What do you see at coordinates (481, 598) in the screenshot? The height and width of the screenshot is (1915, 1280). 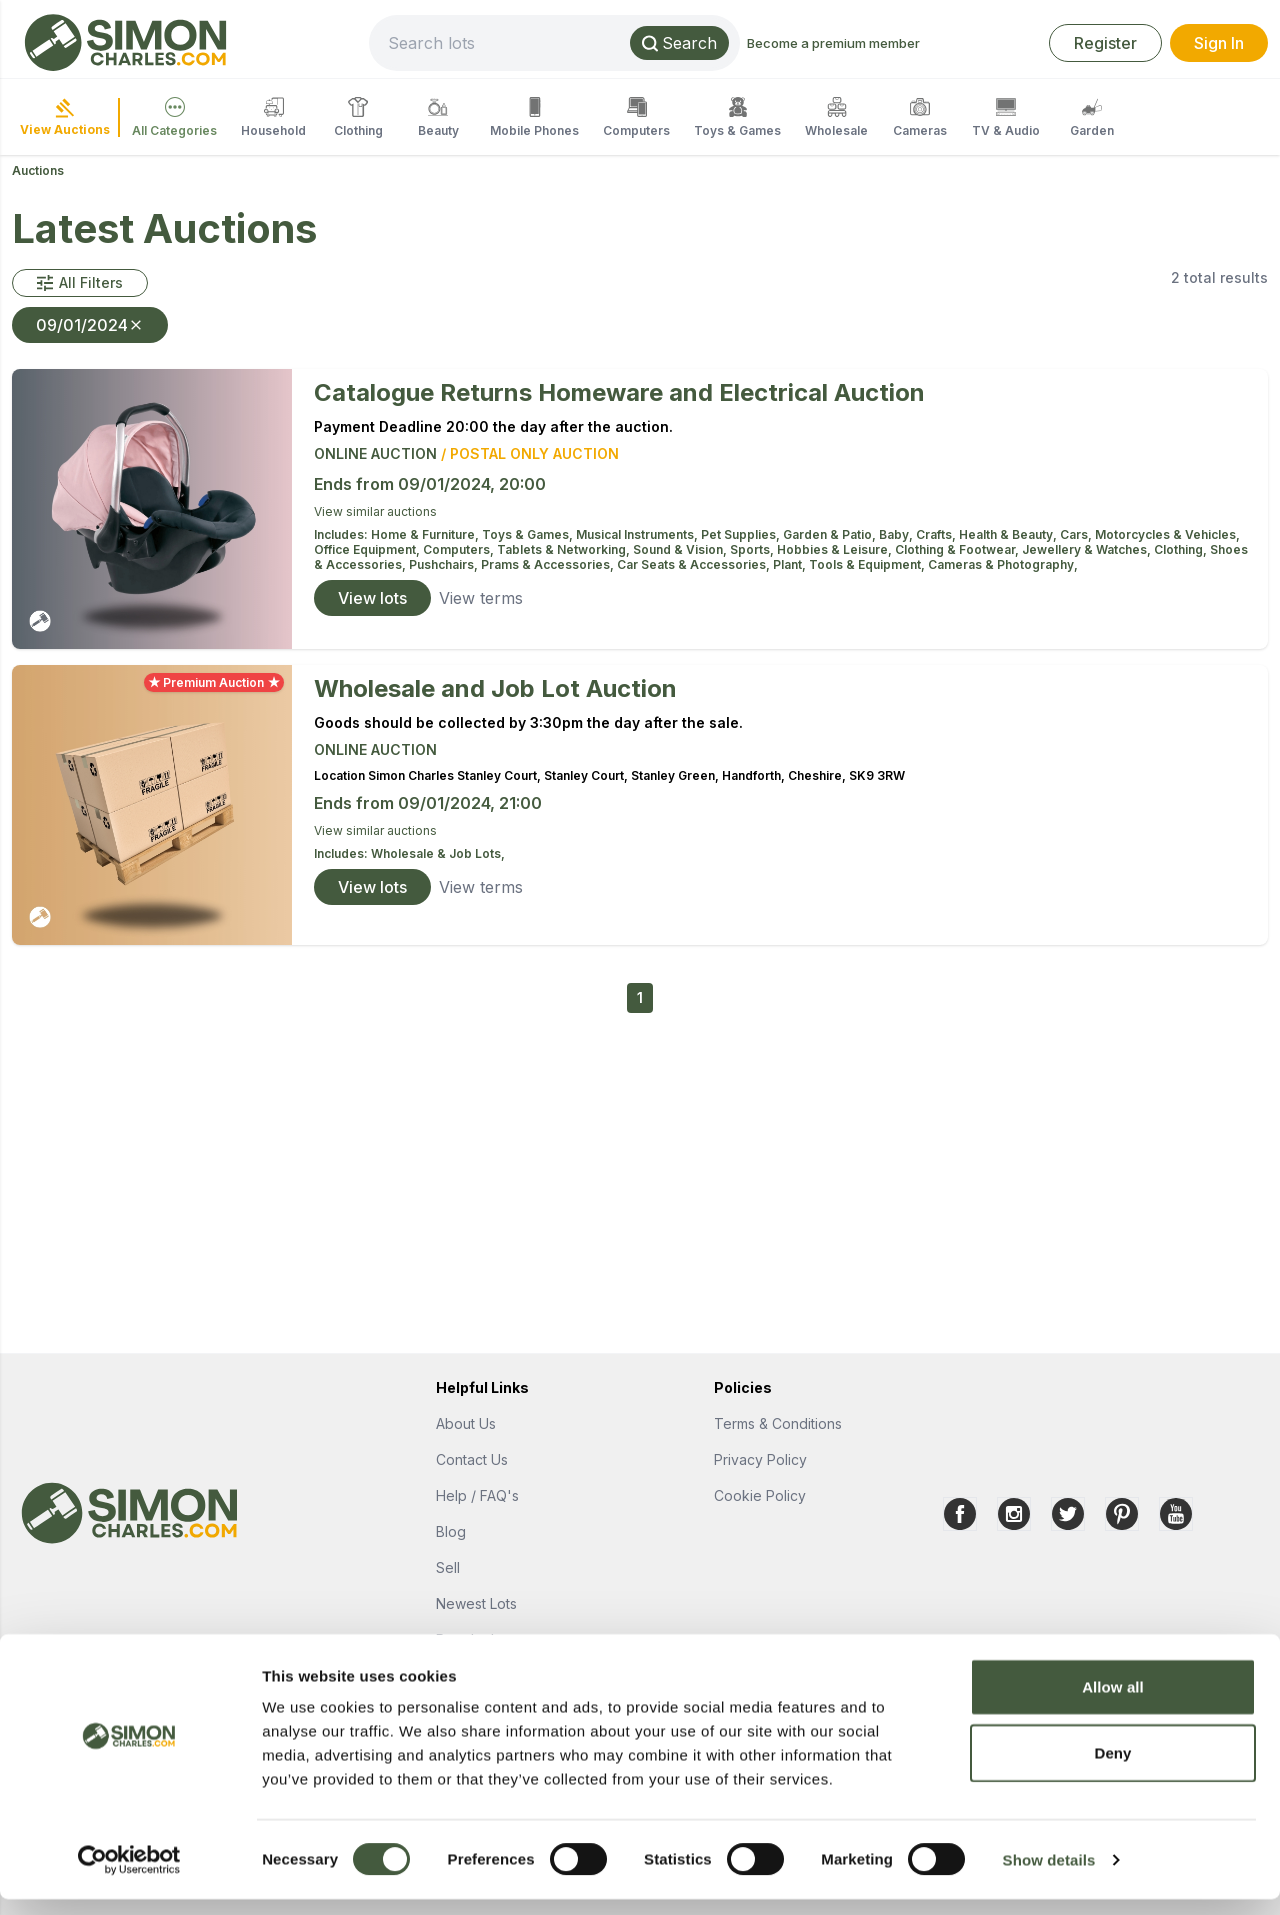 I see `View terms` at bounding box center [481, 598].